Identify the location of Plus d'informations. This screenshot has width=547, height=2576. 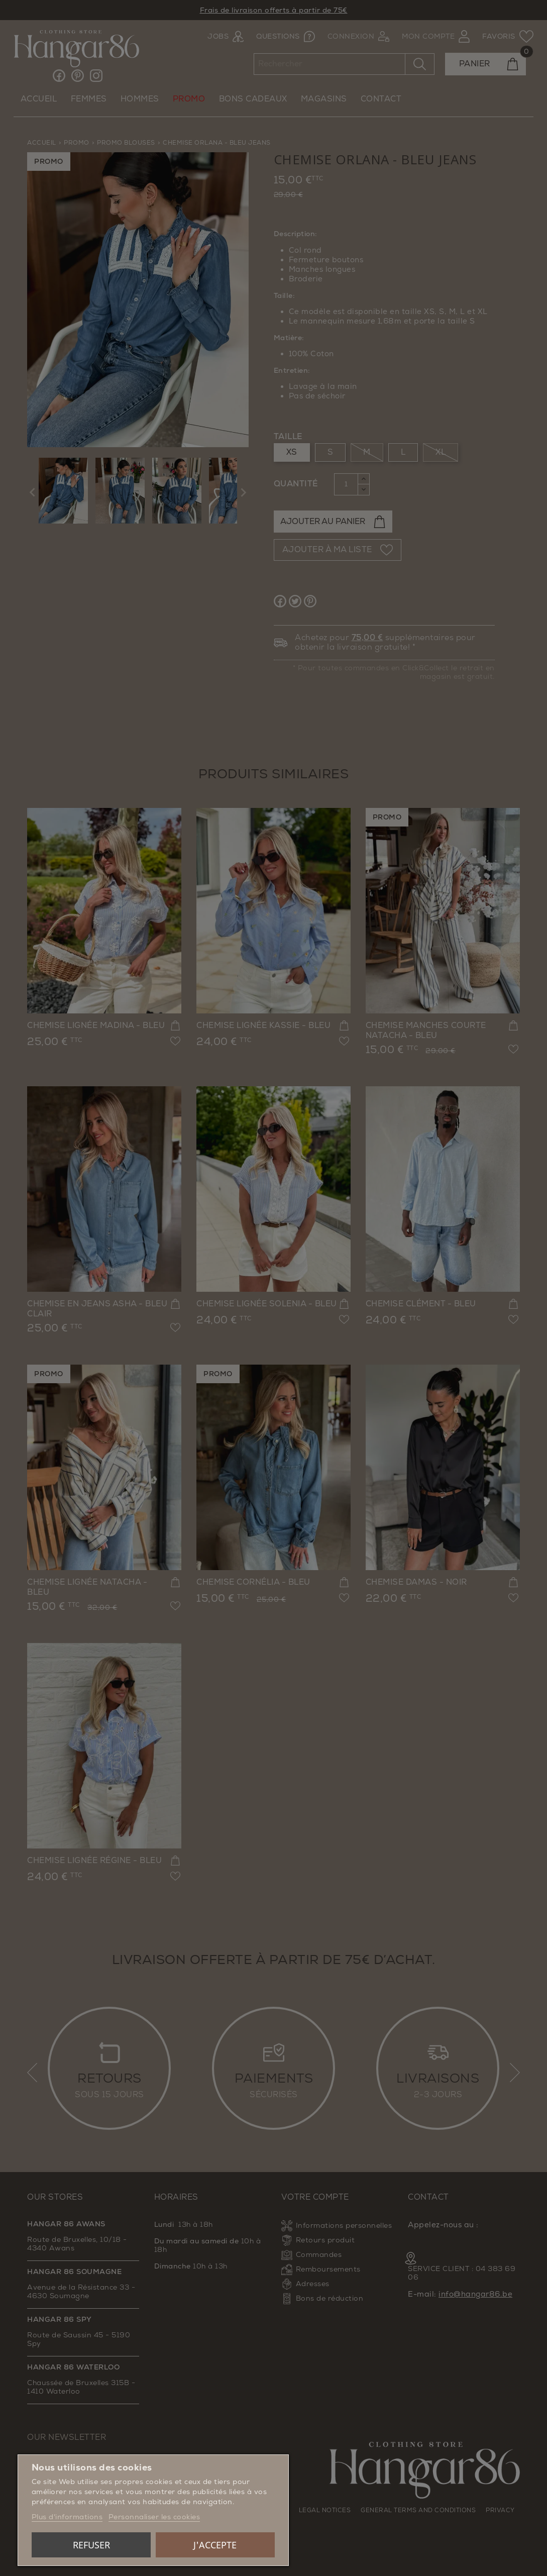
(67, 2517).